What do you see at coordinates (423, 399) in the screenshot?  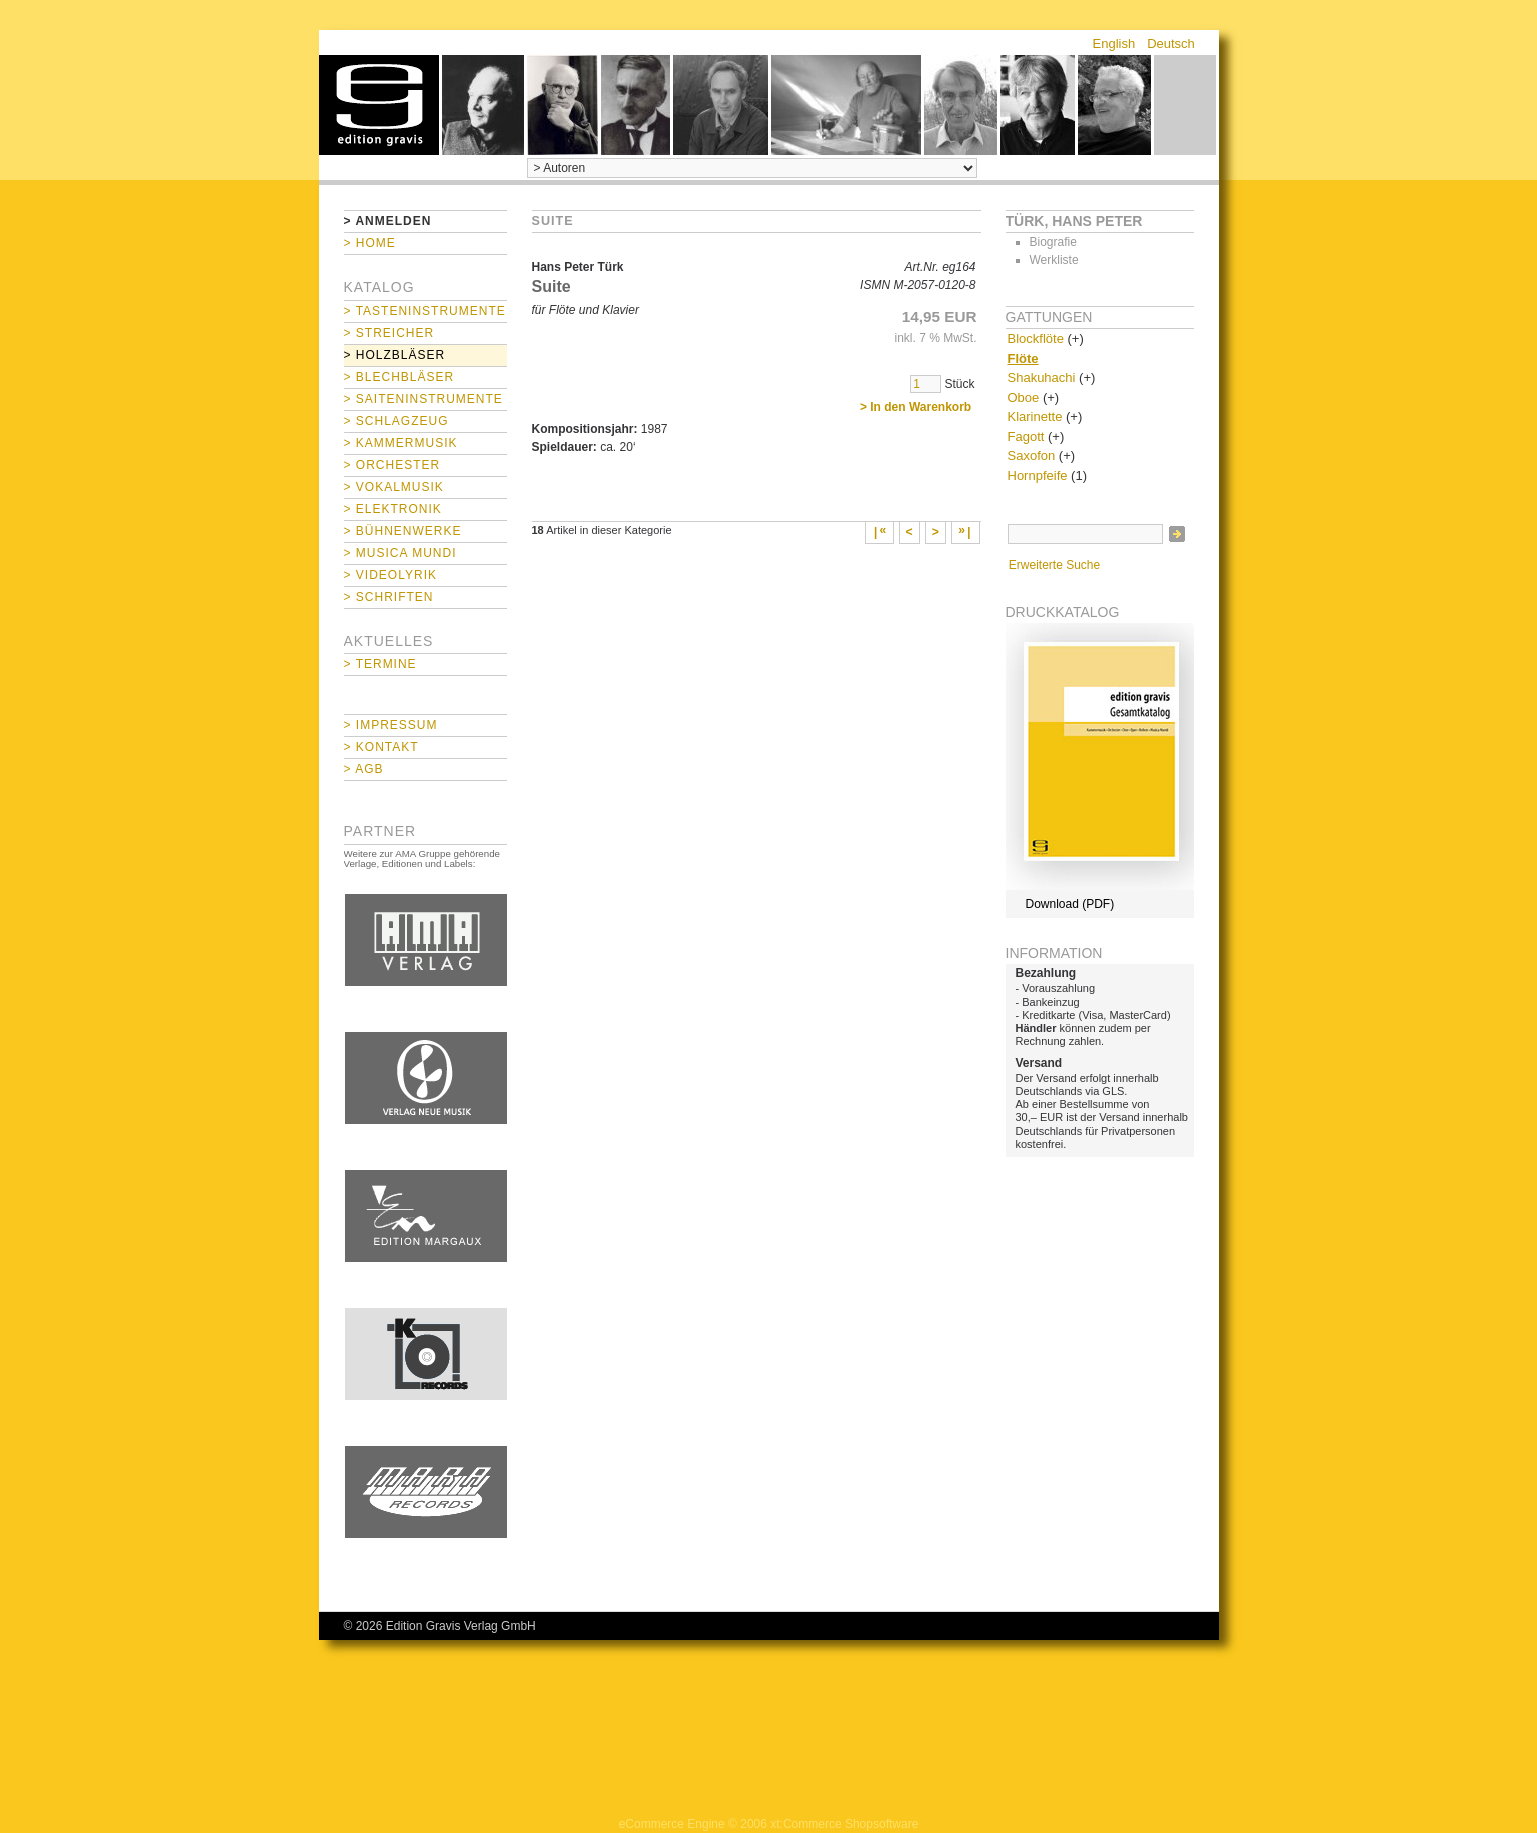 I see `> Saiteninstrumente` at bounding box center [423, 399].